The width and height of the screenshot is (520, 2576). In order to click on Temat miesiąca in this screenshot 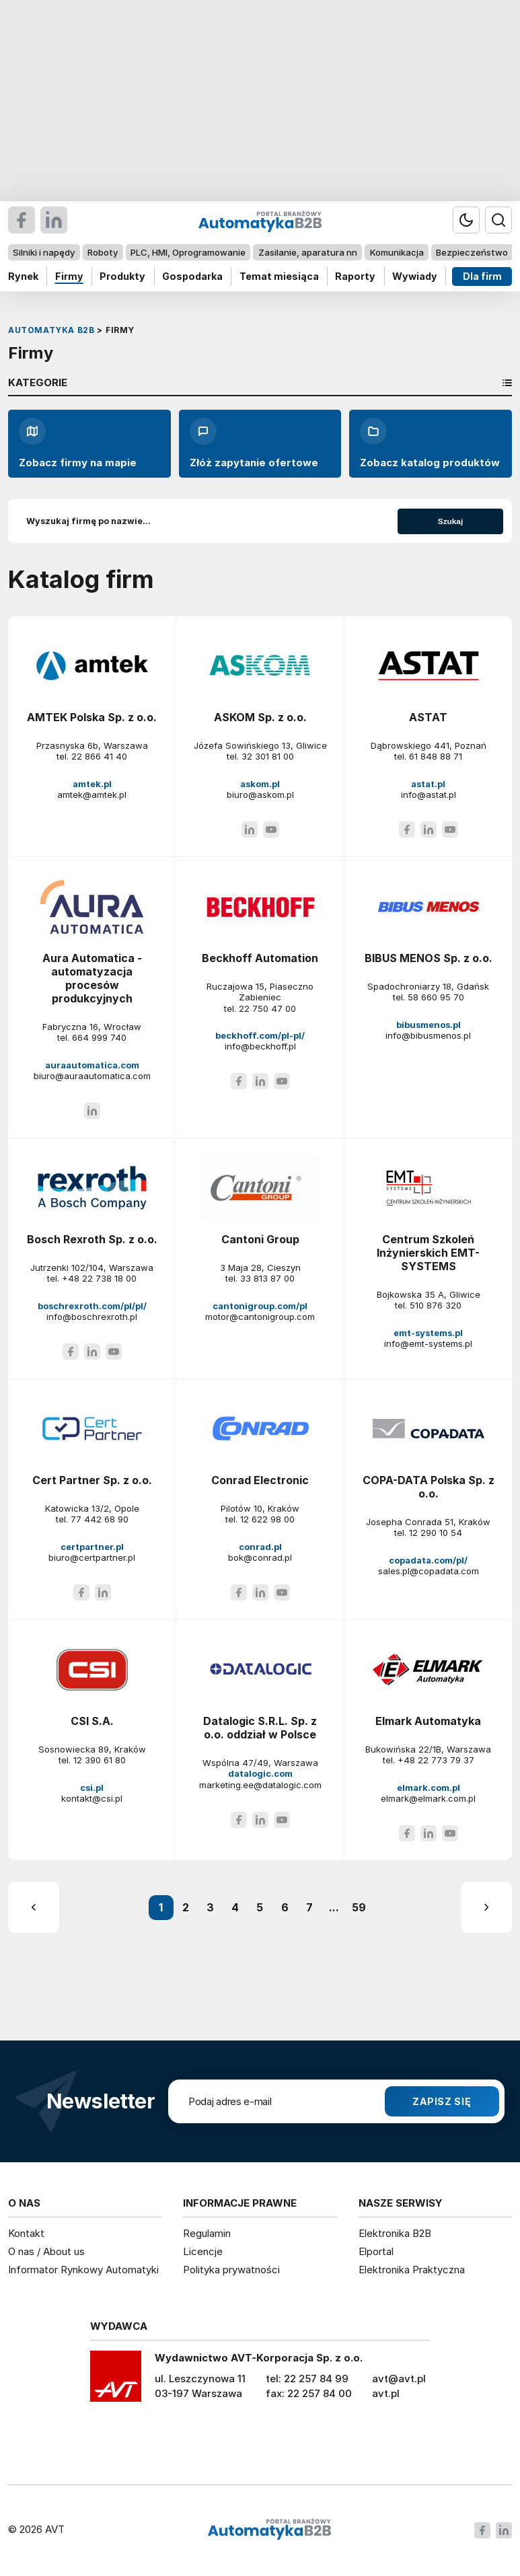, I will do `click(279, 276)`.